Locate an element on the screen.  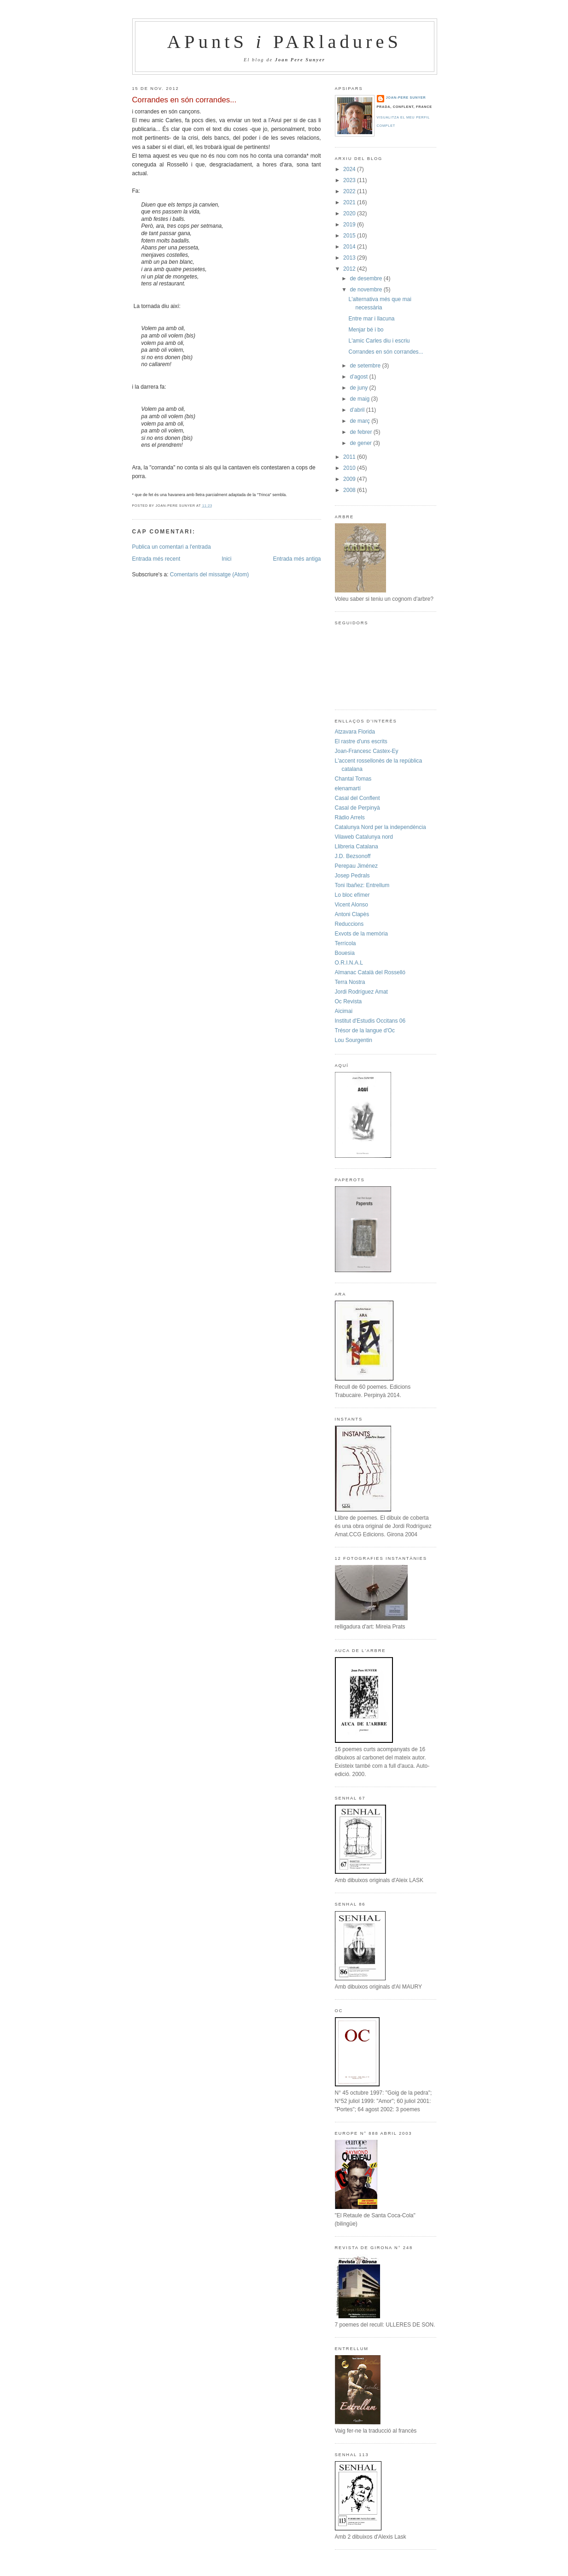
de setembre is located at coordinates (366, 365).